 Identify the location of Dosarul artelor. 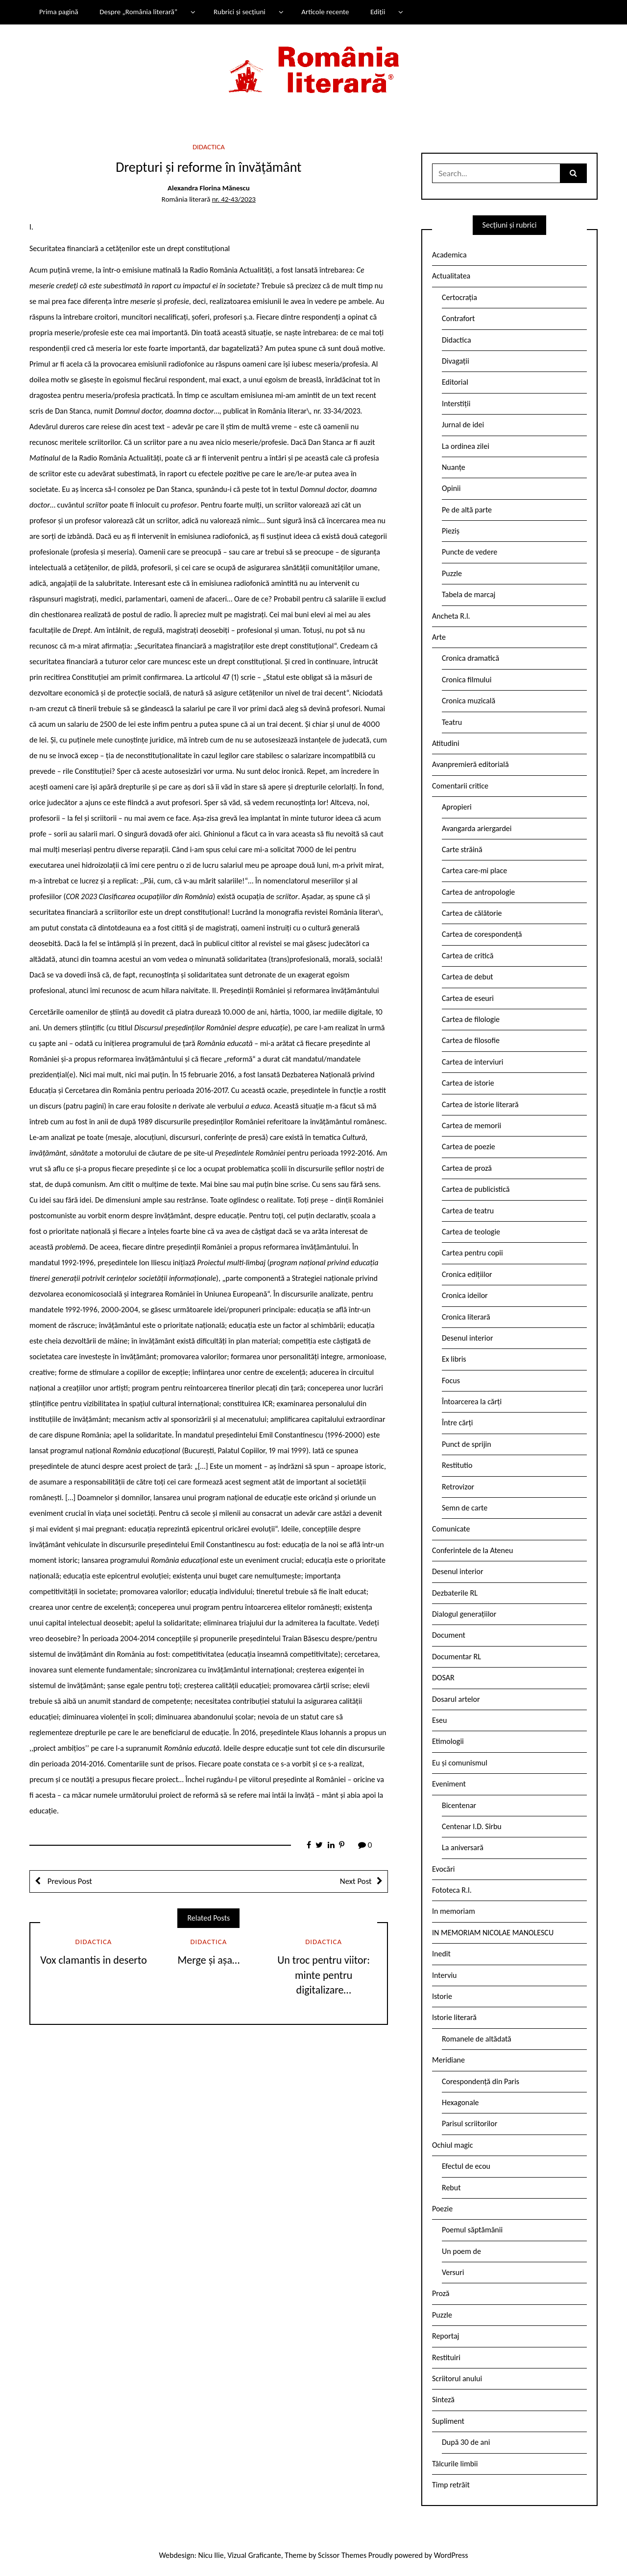
(456, 1699).